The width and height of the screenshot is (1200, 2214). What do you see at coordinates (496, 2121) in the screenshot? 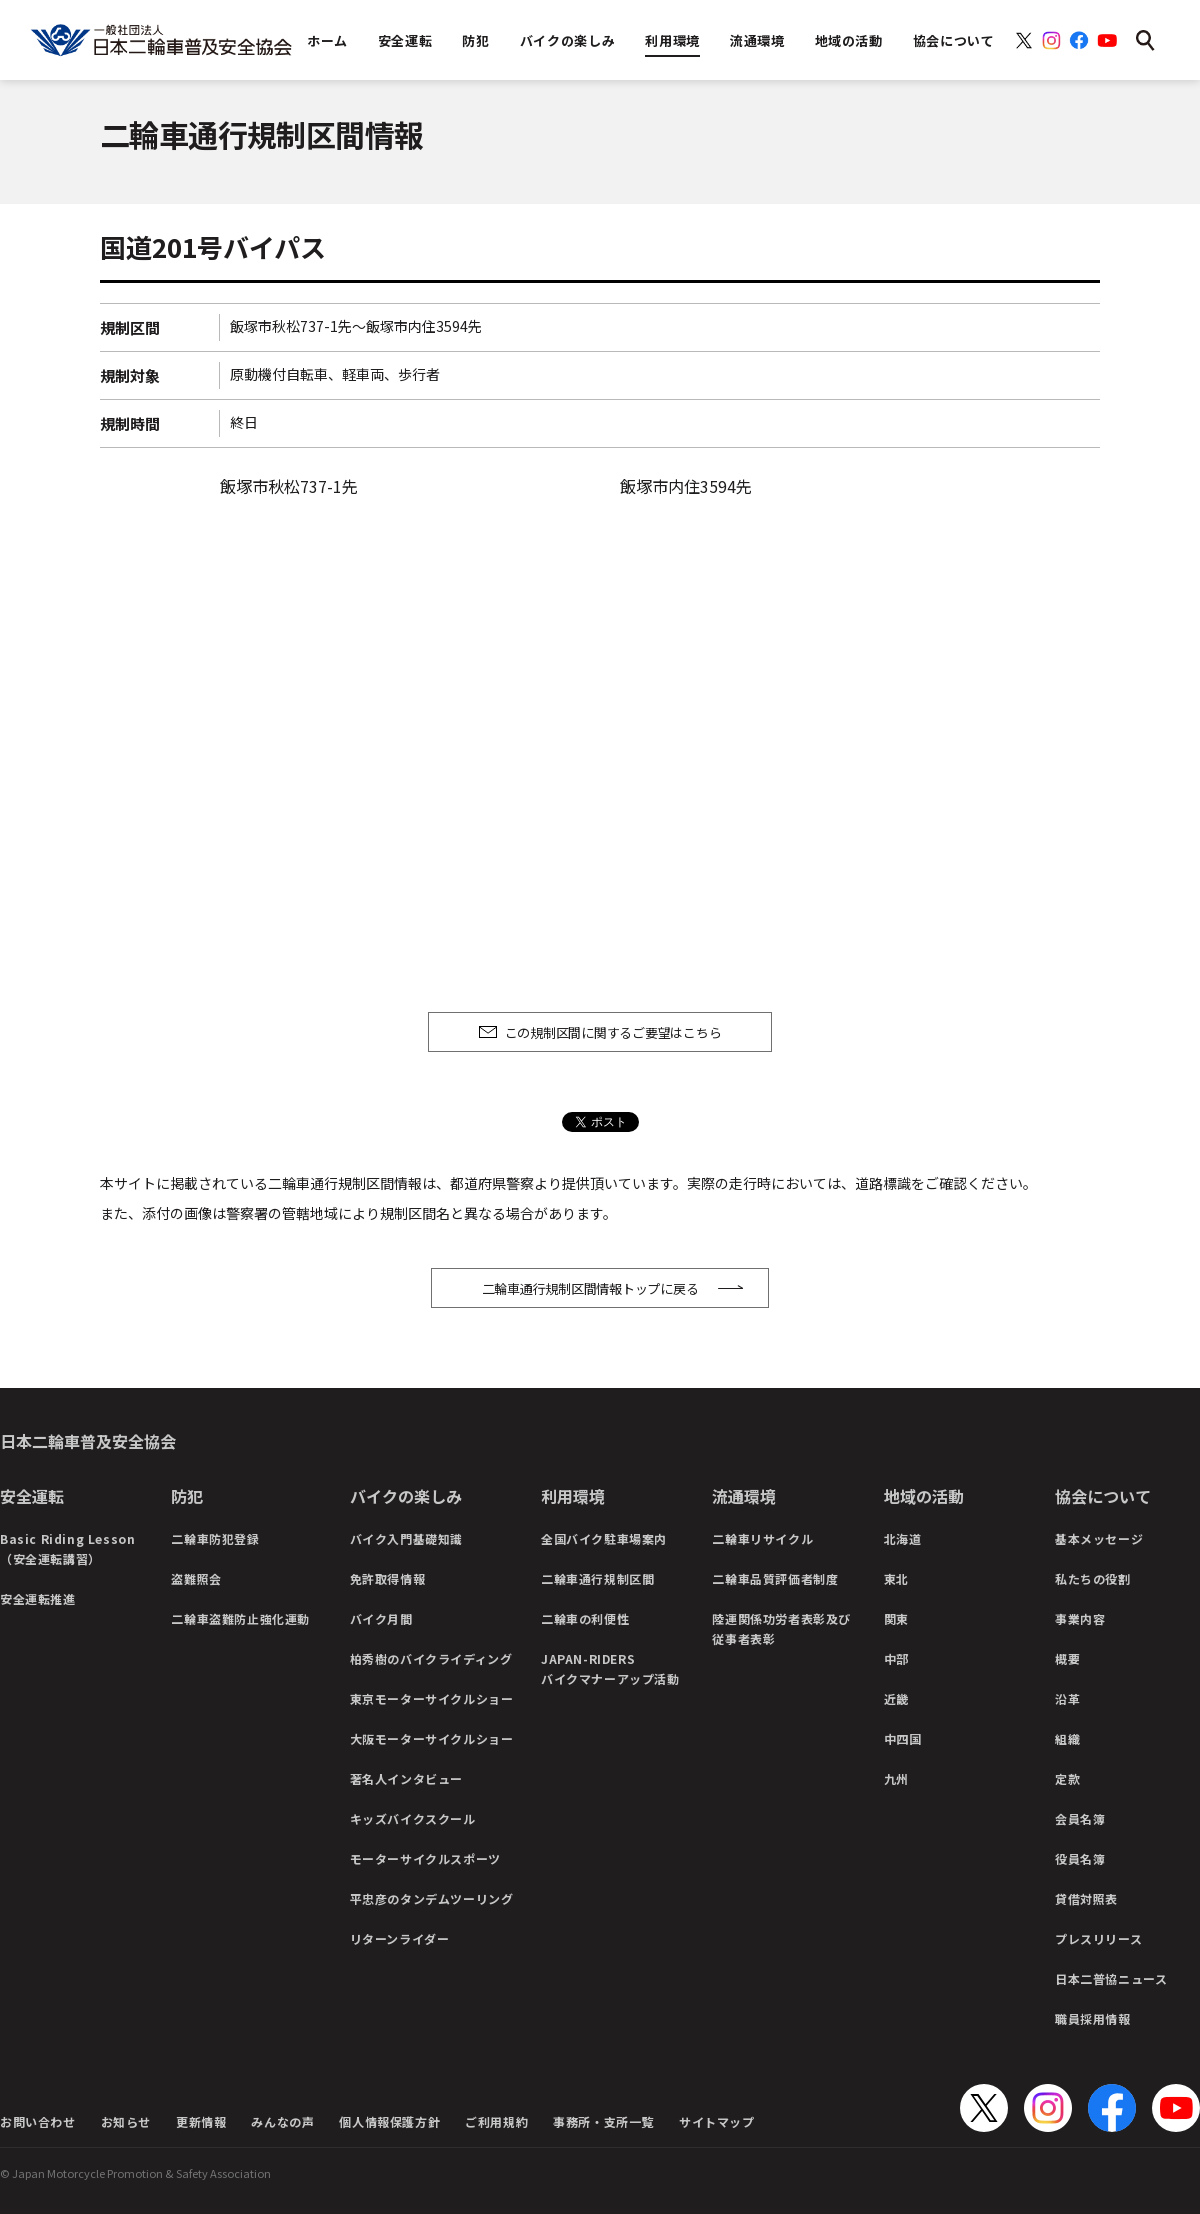
I see `ご利用規約` at bounding box center [496, 2121].